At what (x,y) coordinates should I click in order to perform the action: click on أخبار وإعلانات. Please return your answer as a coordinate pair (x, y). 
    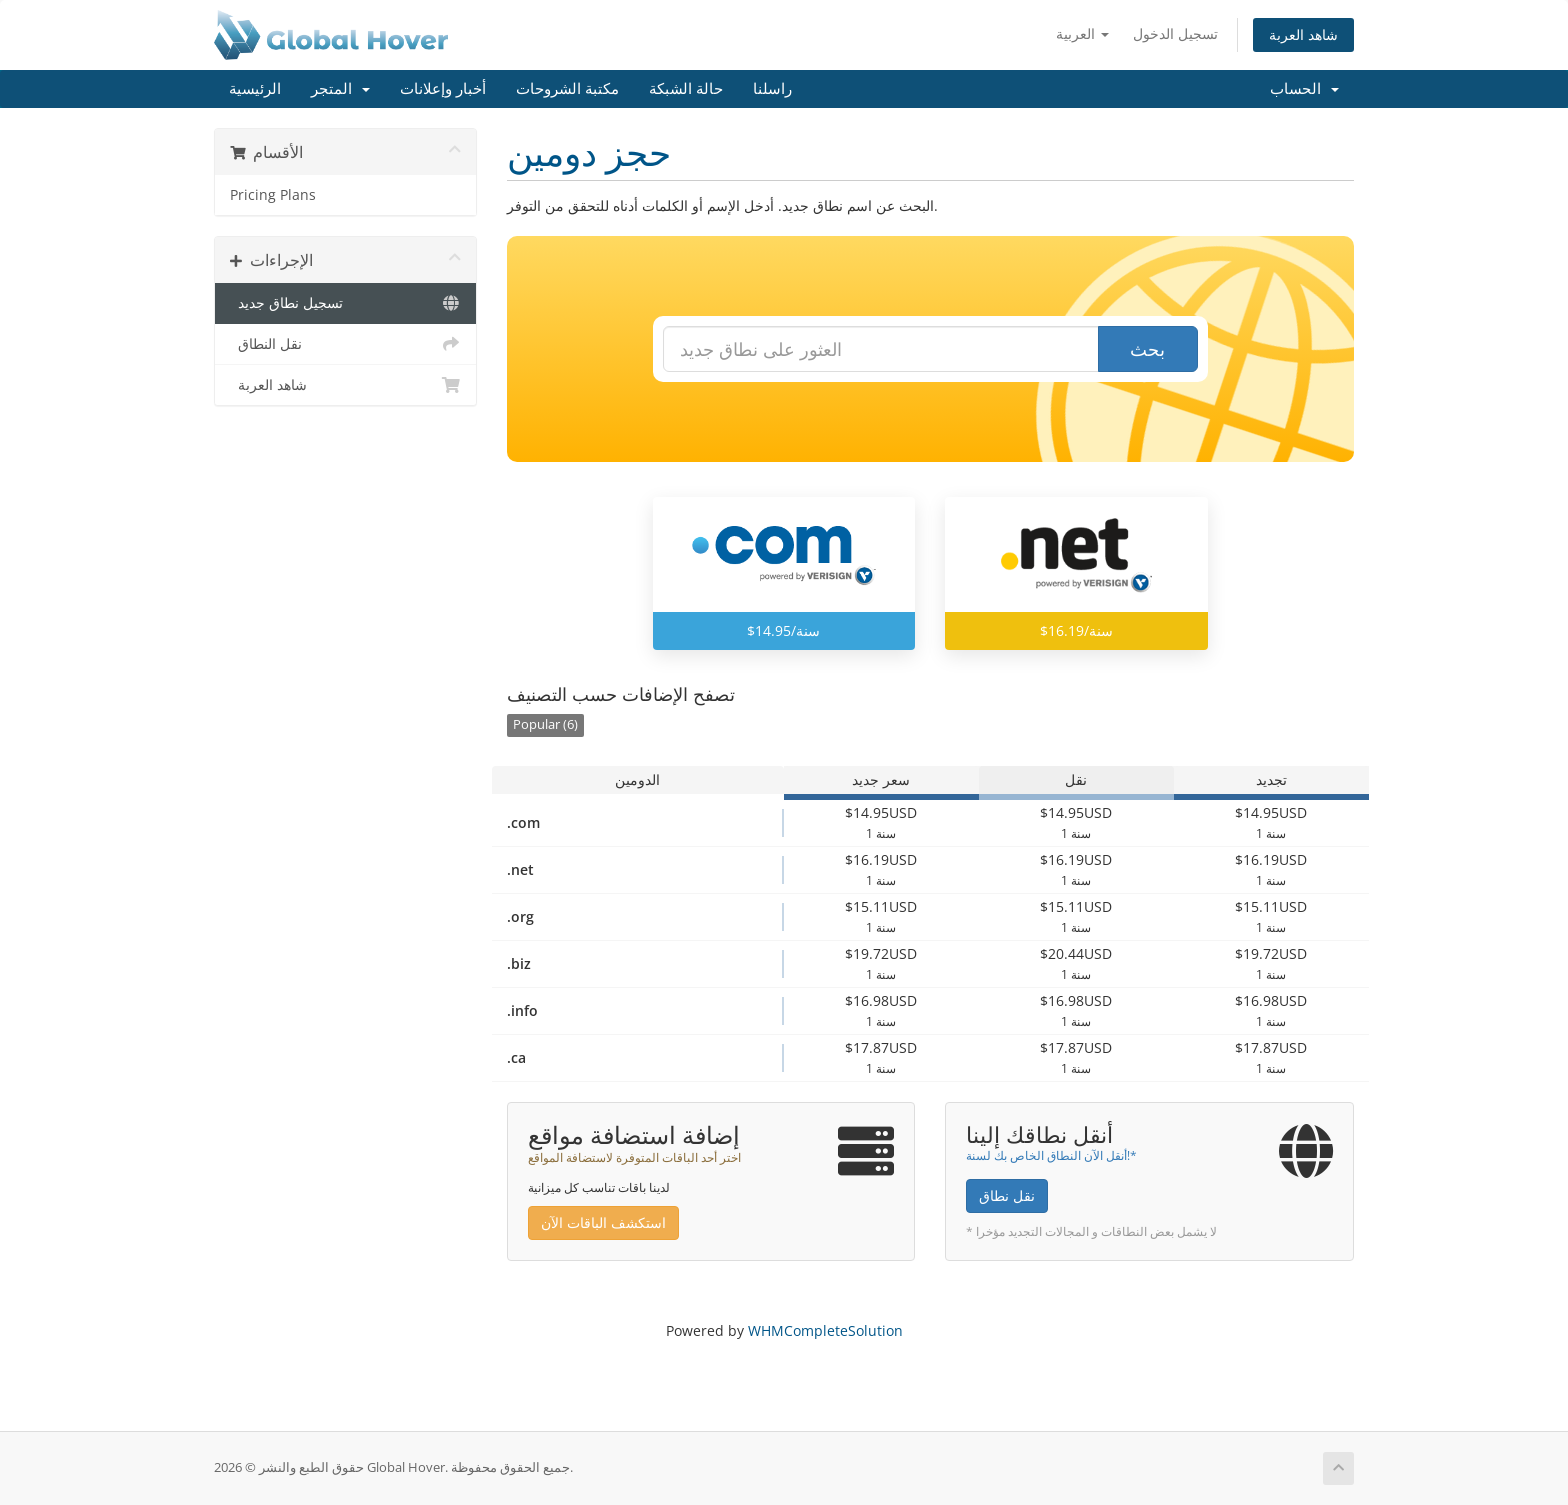
    Looking at the image, I should click on (443, 89).